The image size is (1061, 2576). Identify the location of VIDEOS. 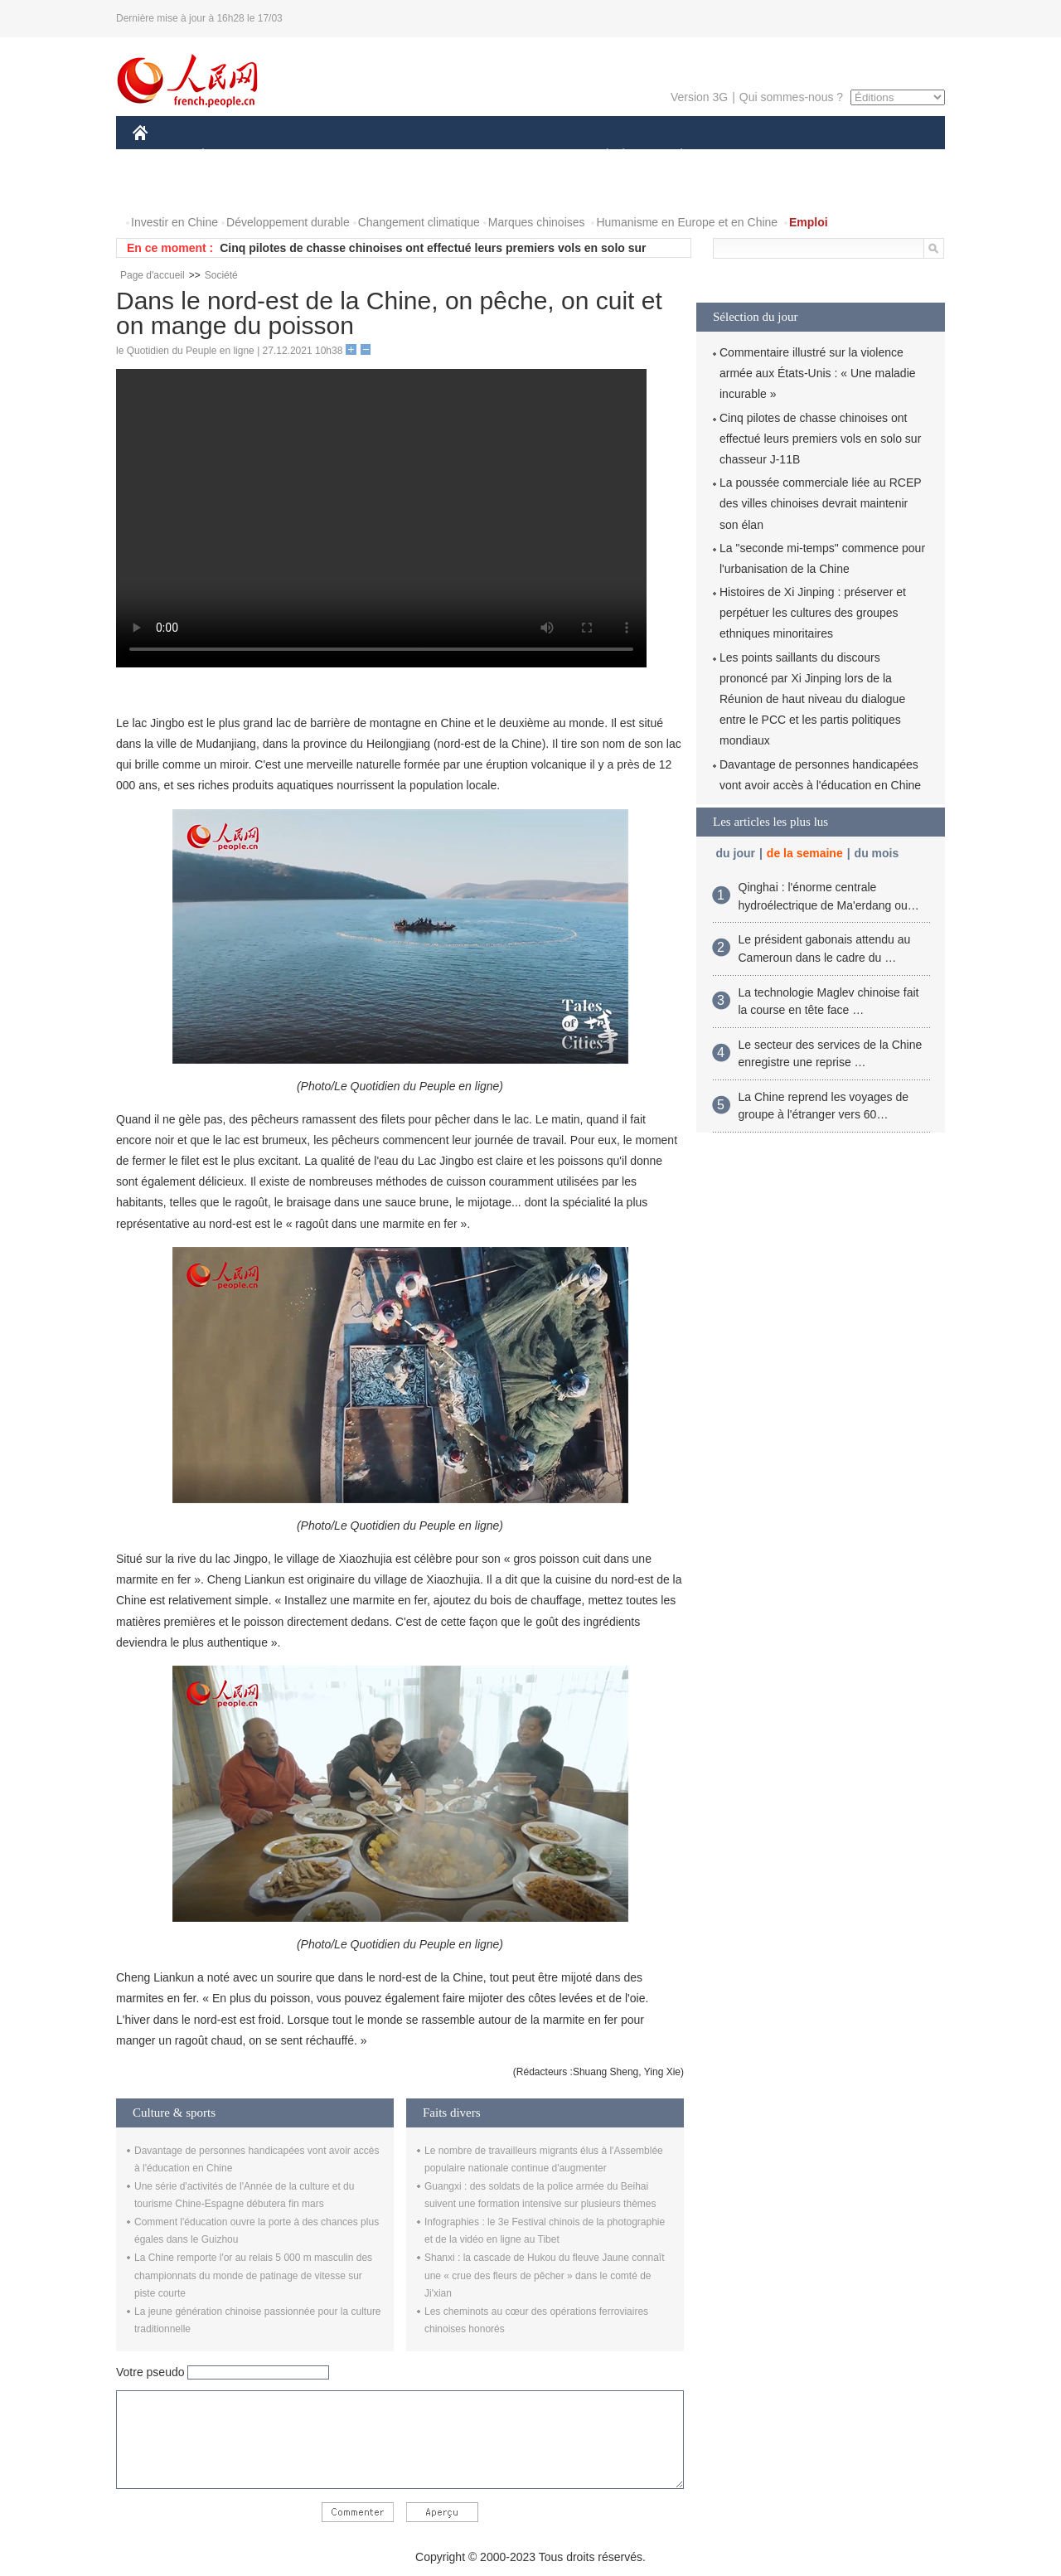
(233, 189).